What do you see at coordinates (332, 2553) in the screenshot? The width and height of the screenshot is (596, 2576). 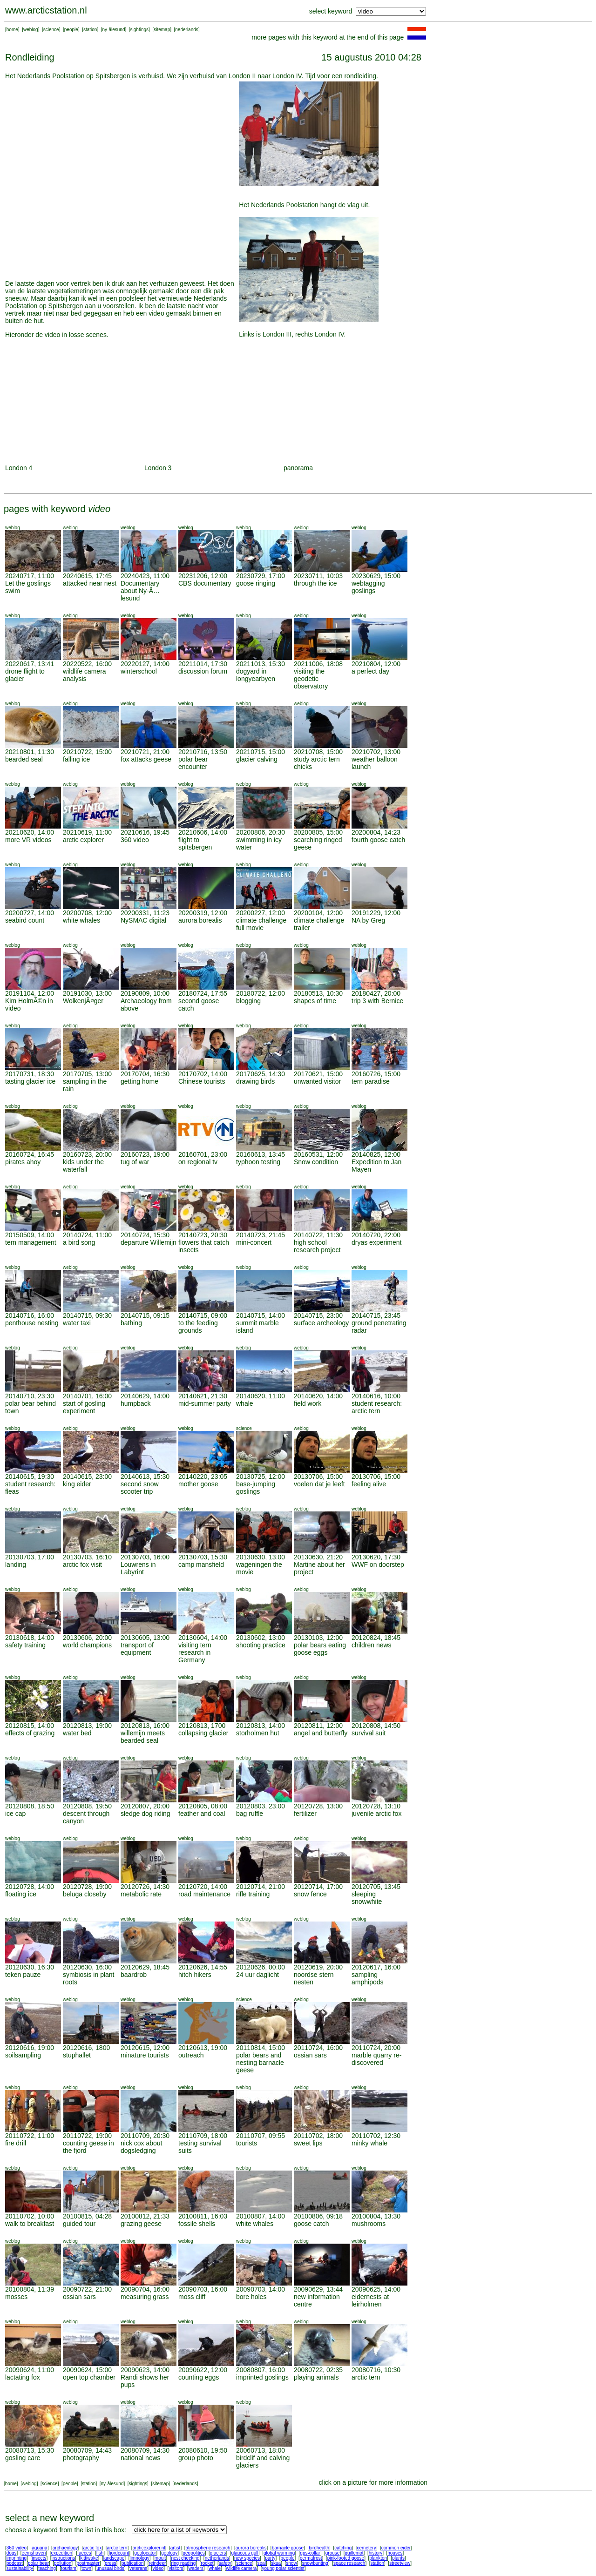 I see `grouse` at bounding box center [332, 2553].